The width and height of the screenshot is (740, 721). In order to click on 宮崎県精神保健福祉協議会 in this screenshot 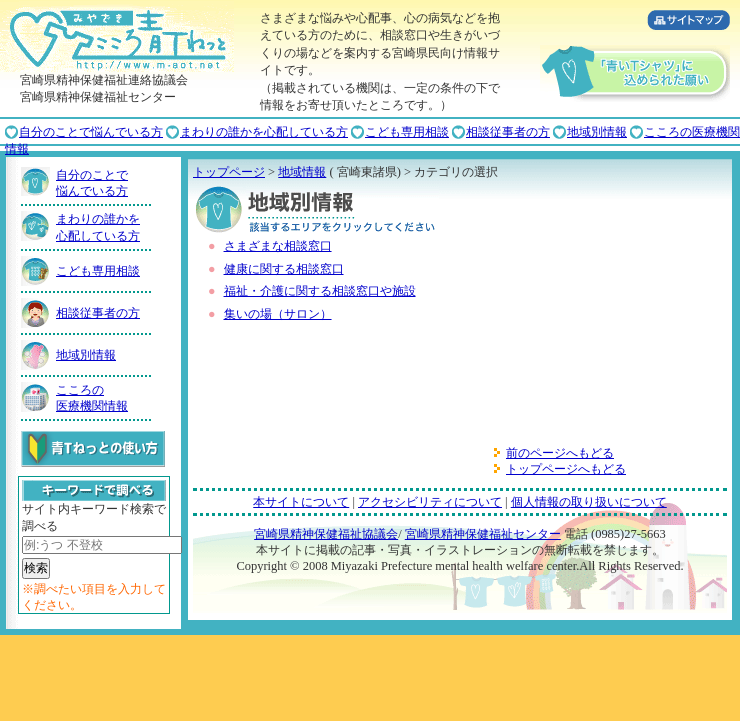, I will do `click(326, 534)`.